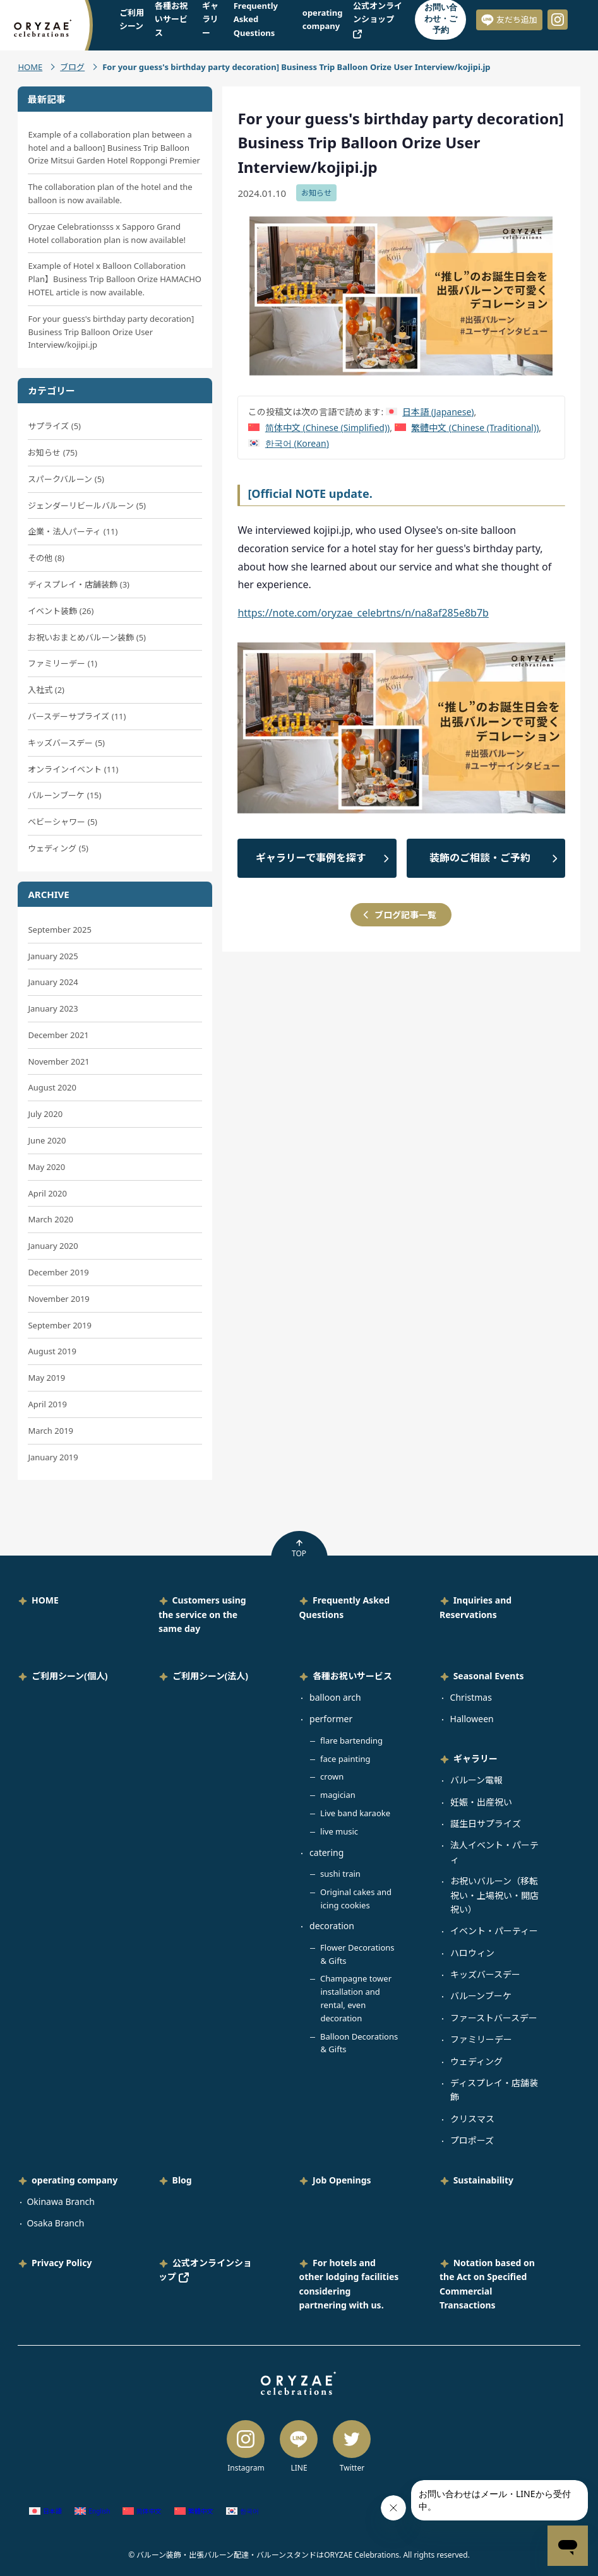  I want to click on balloon arch, so click(335, 1697).